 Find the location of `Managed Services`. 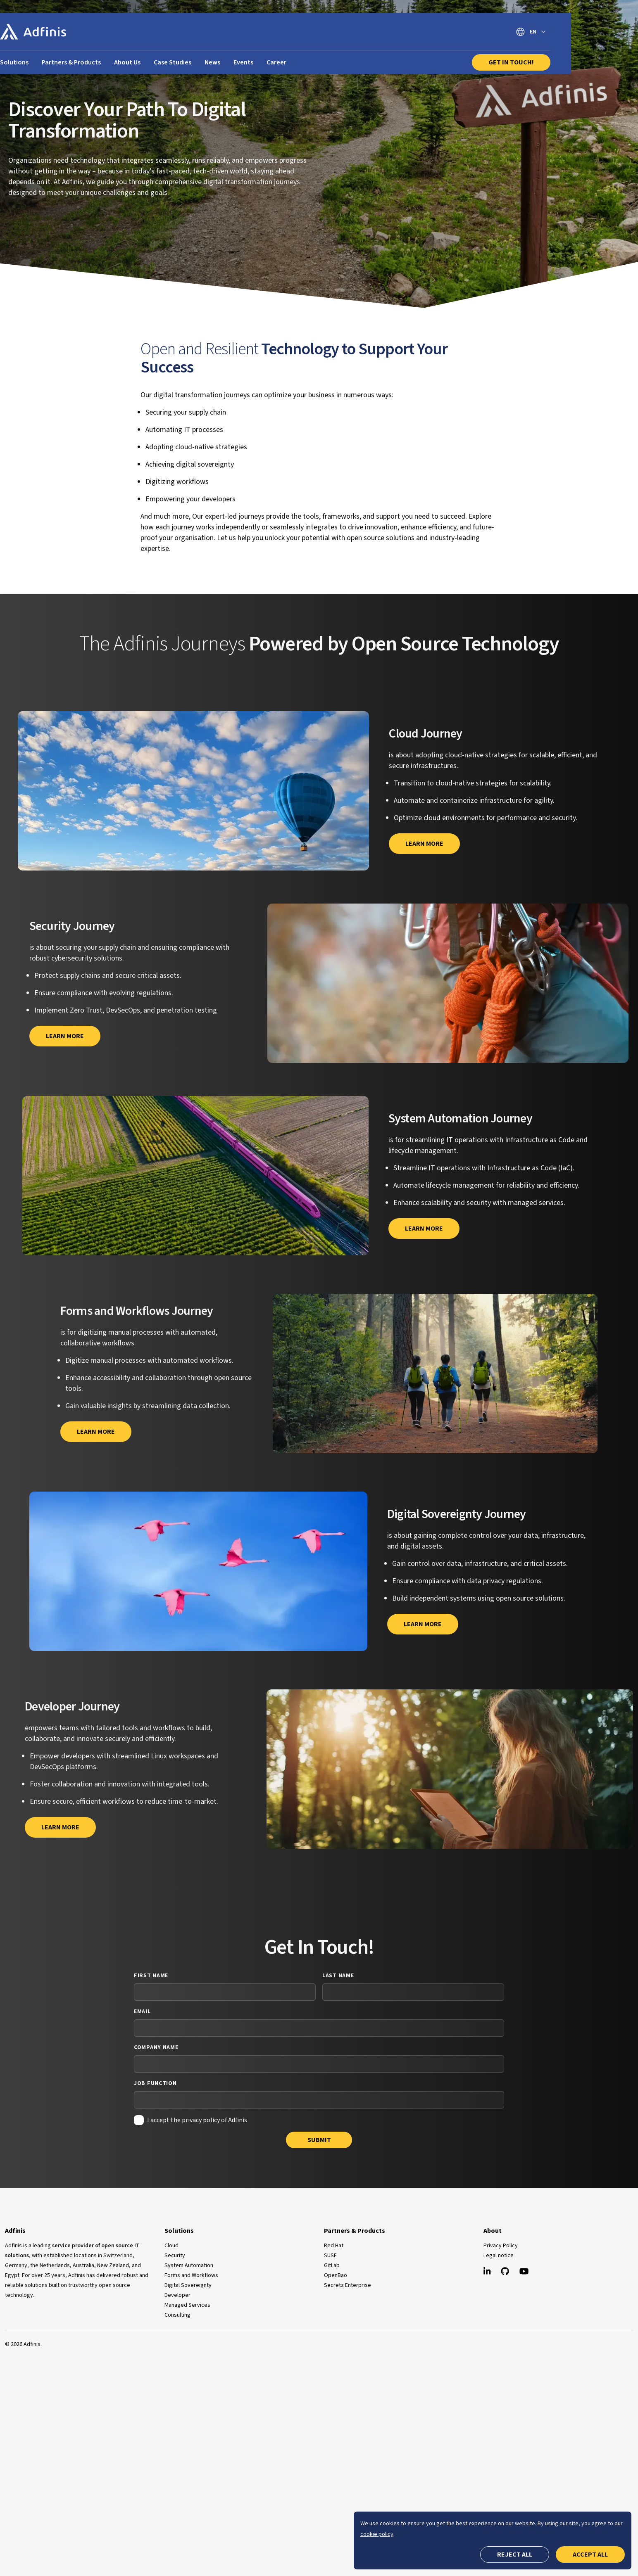

Managed Services is located at coordinates (187, 2305).